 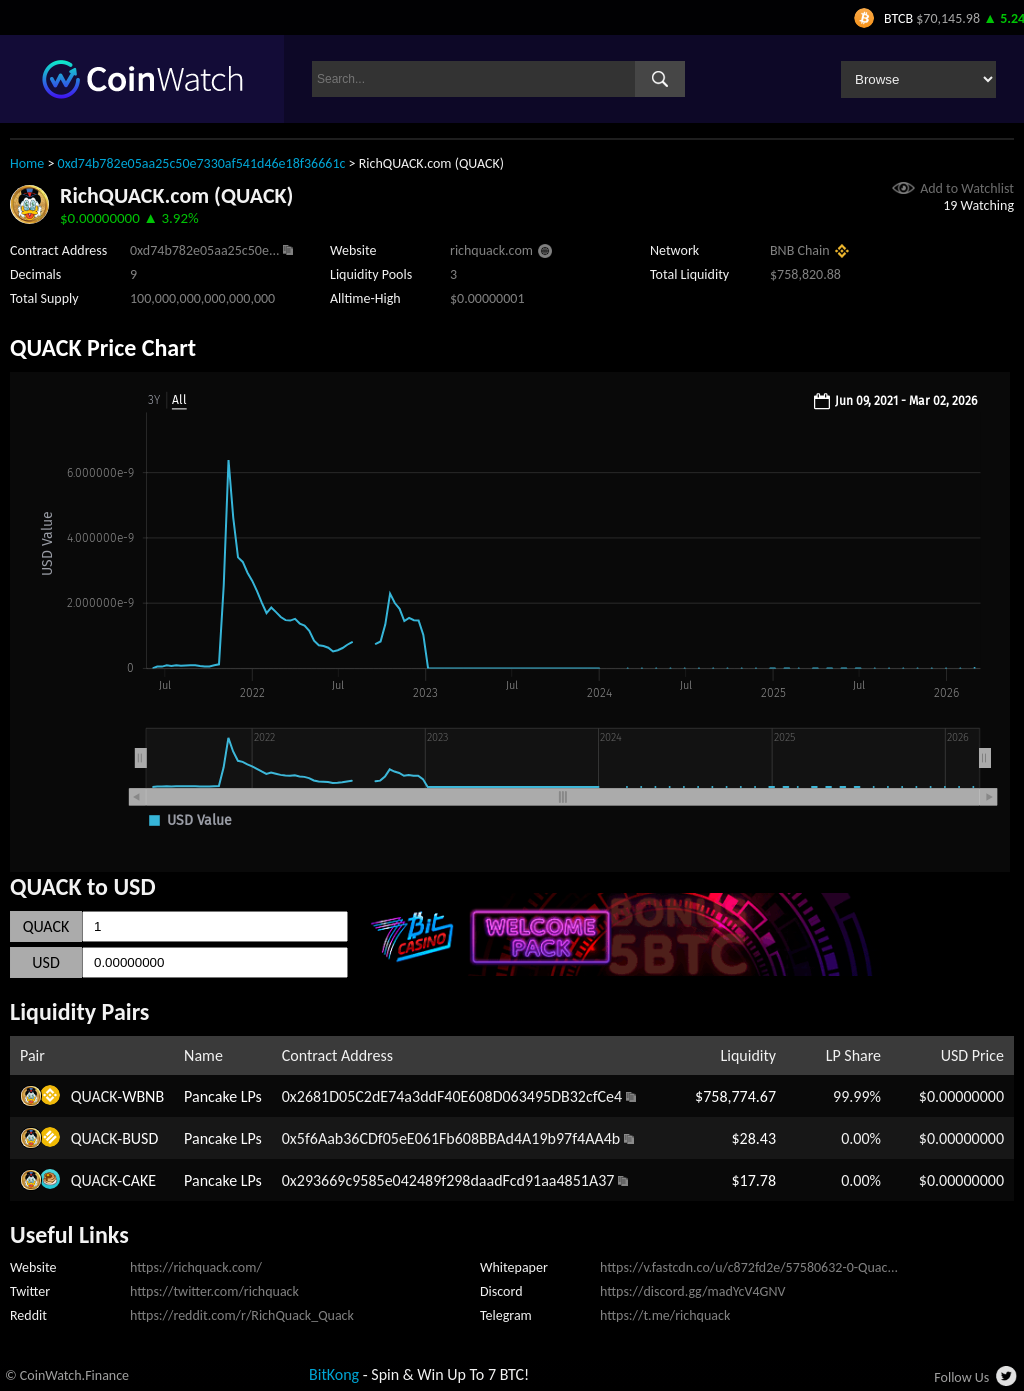 I want to click on https://t.me/richquack, so click(x=665, y=1315).